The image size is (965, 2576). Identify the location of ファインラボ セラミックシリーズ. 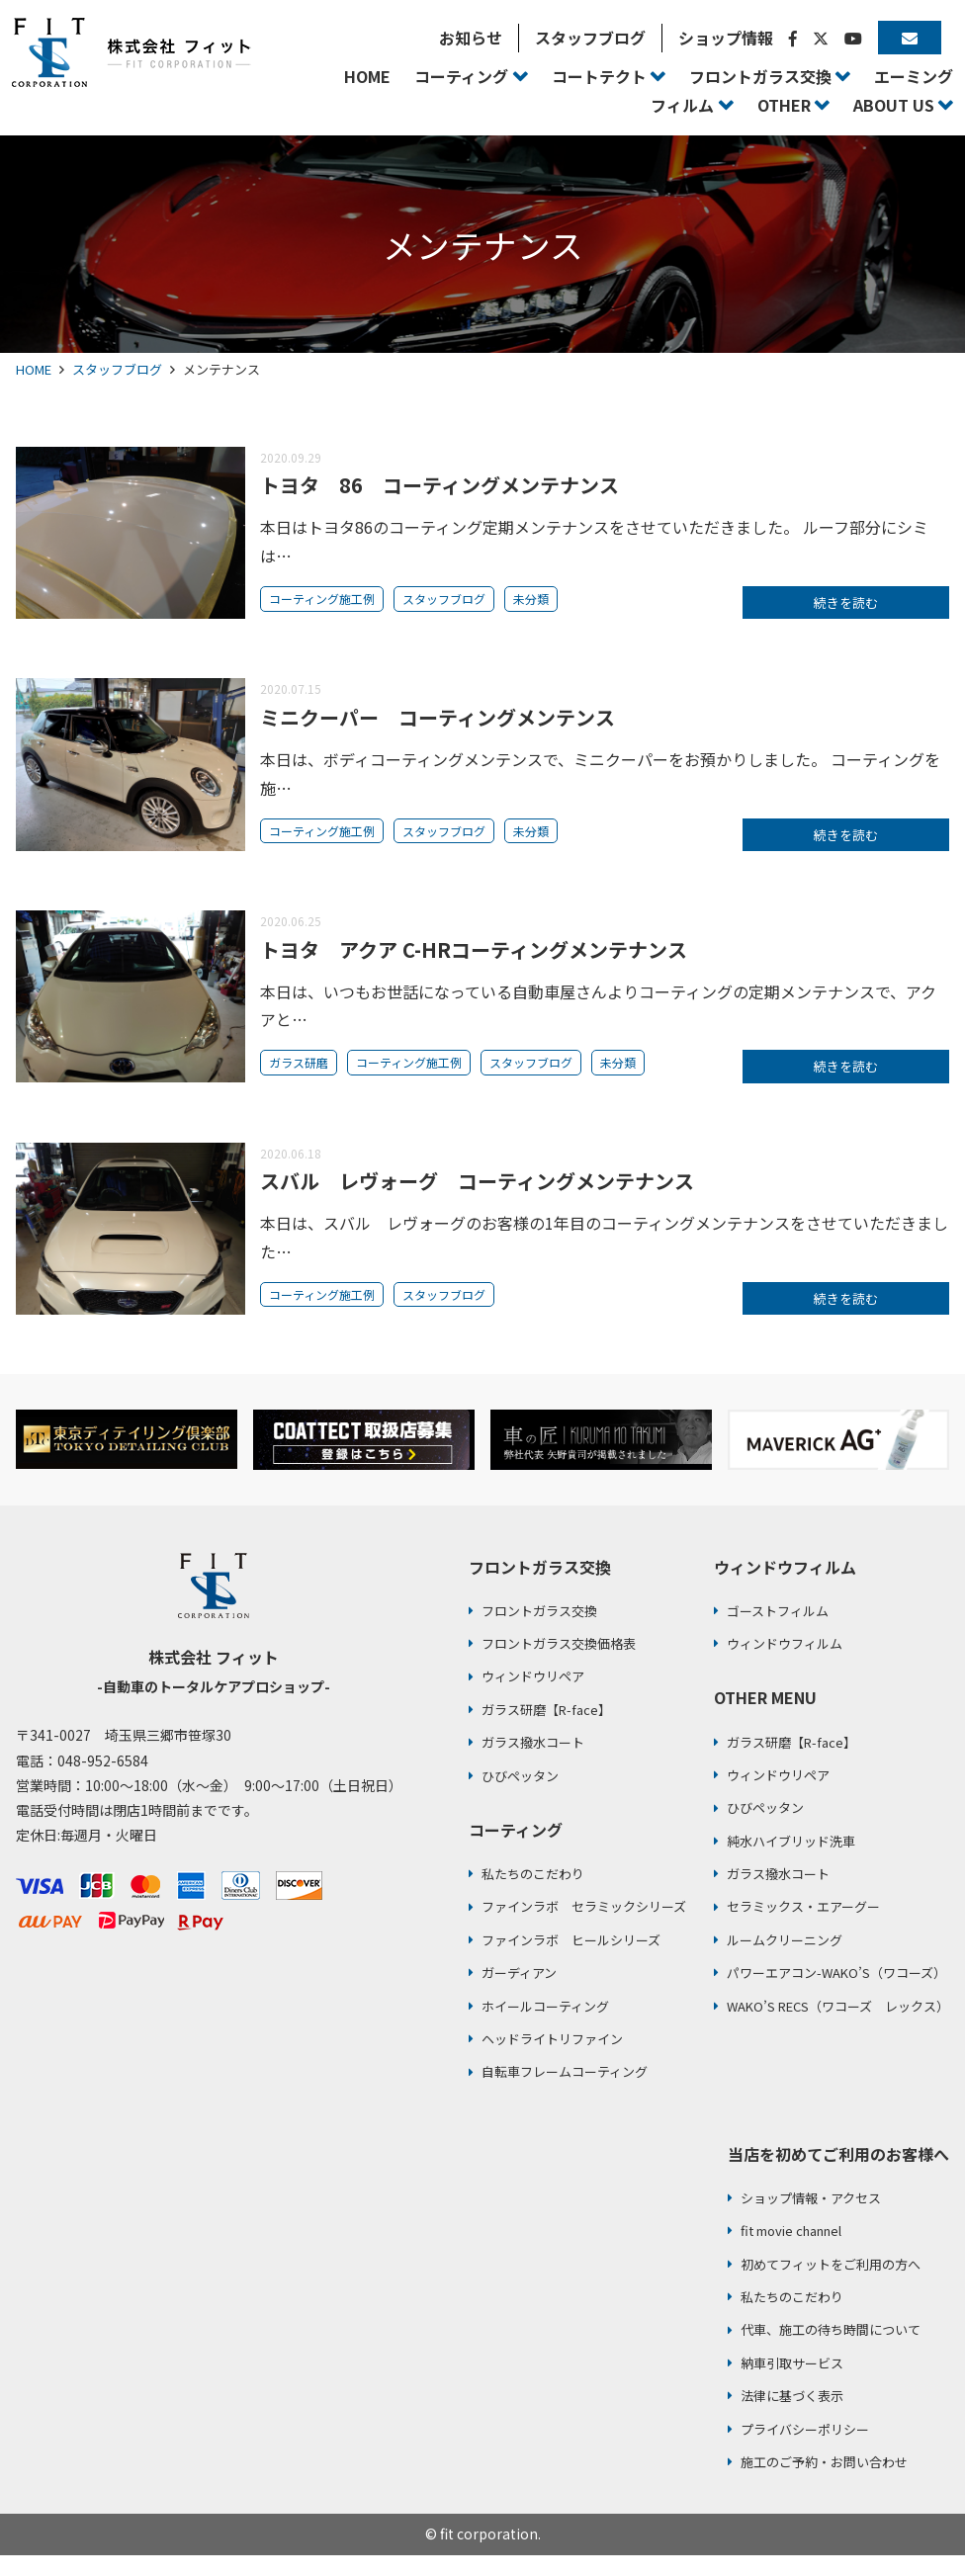
(584, 1928).